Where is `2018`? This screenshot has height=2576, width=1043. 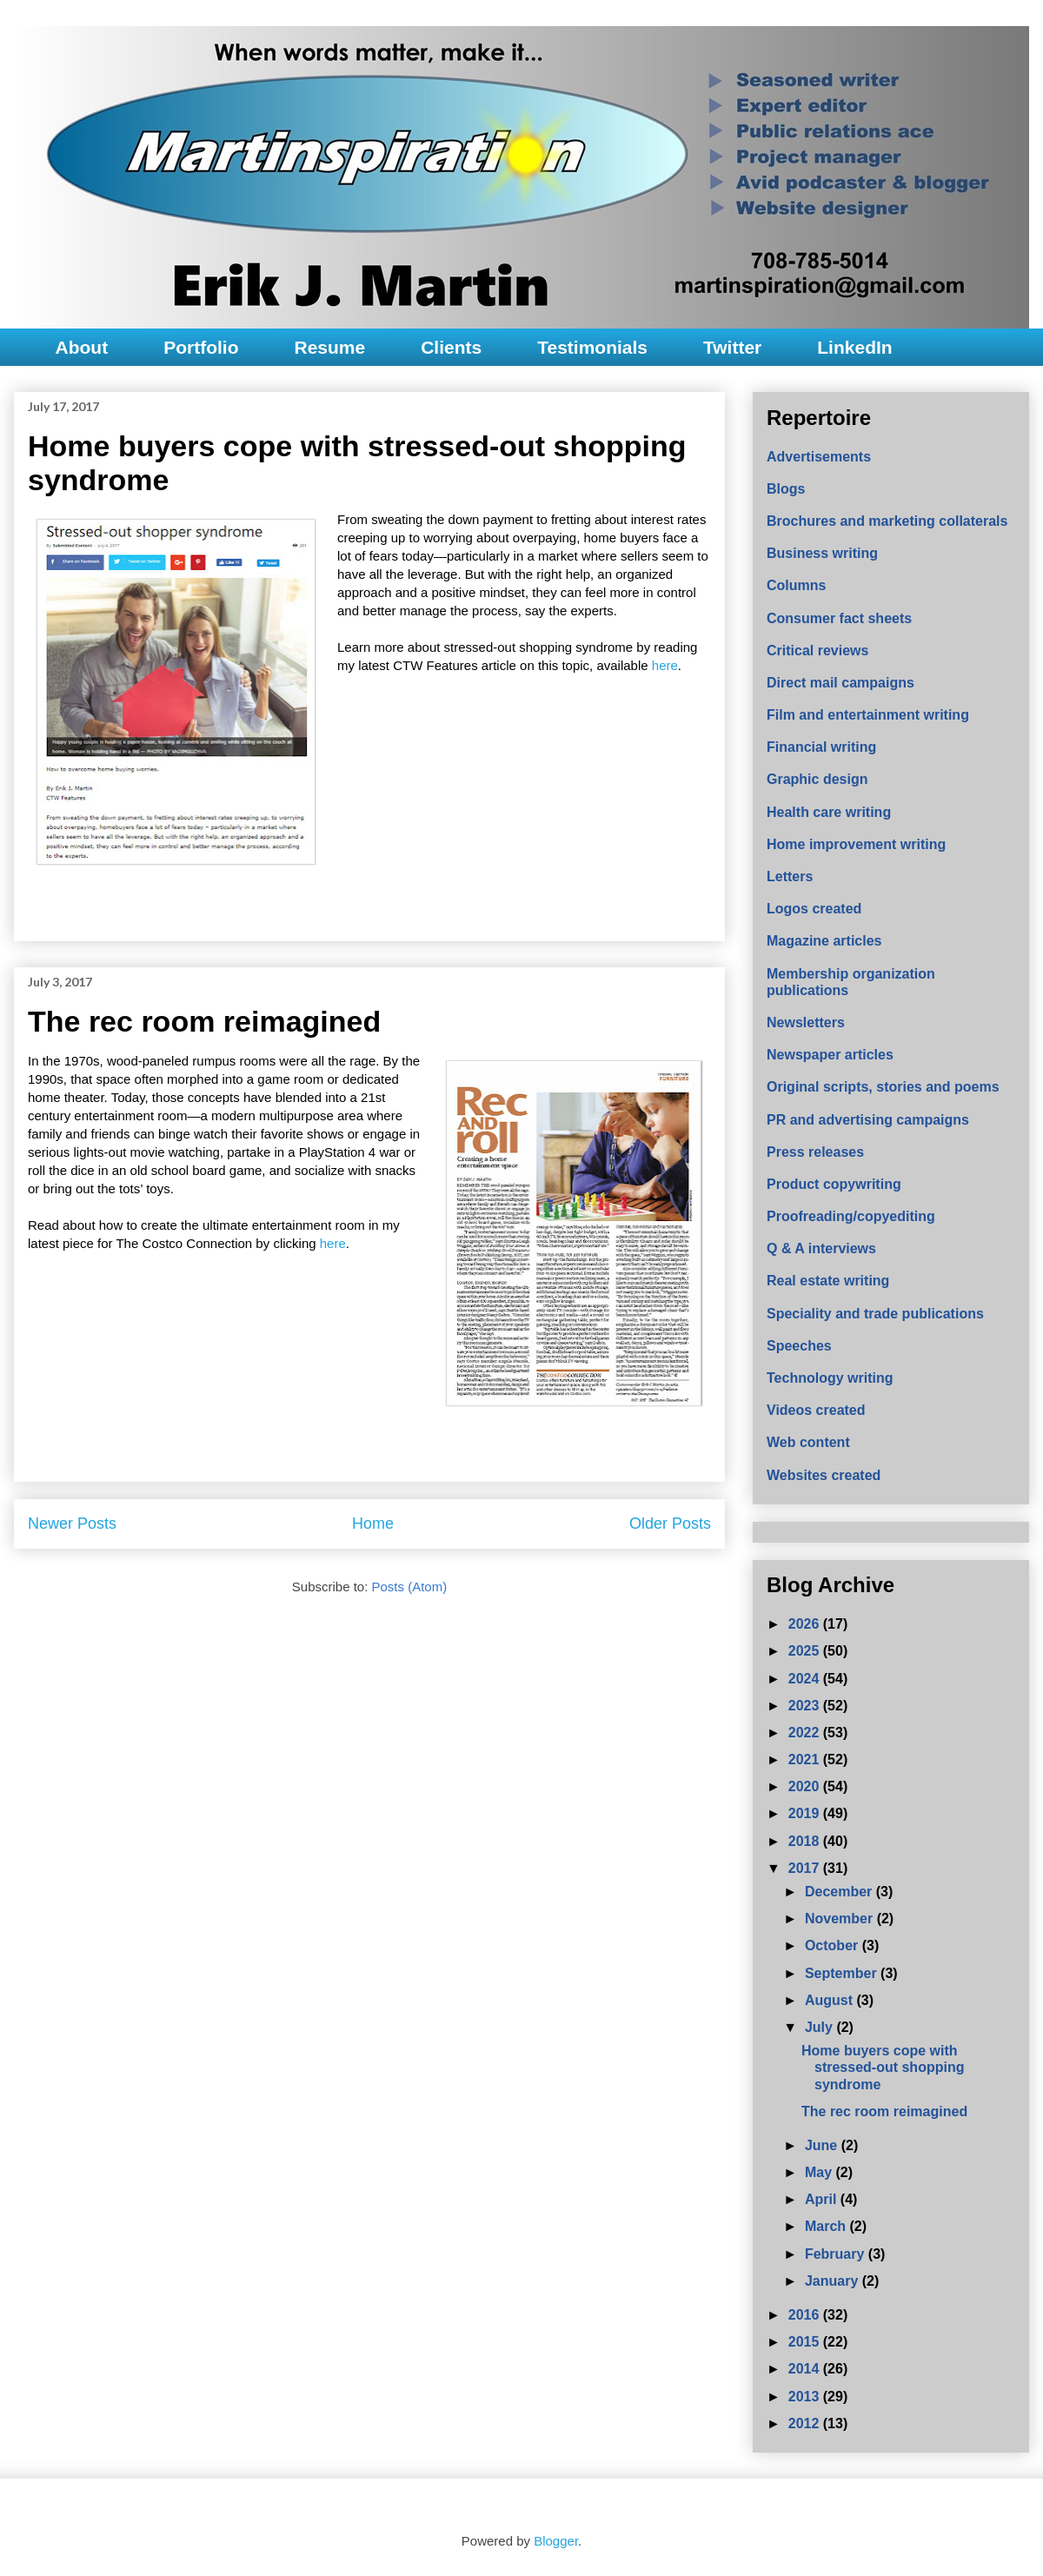 2018 is located at coordinates (805, 1841).